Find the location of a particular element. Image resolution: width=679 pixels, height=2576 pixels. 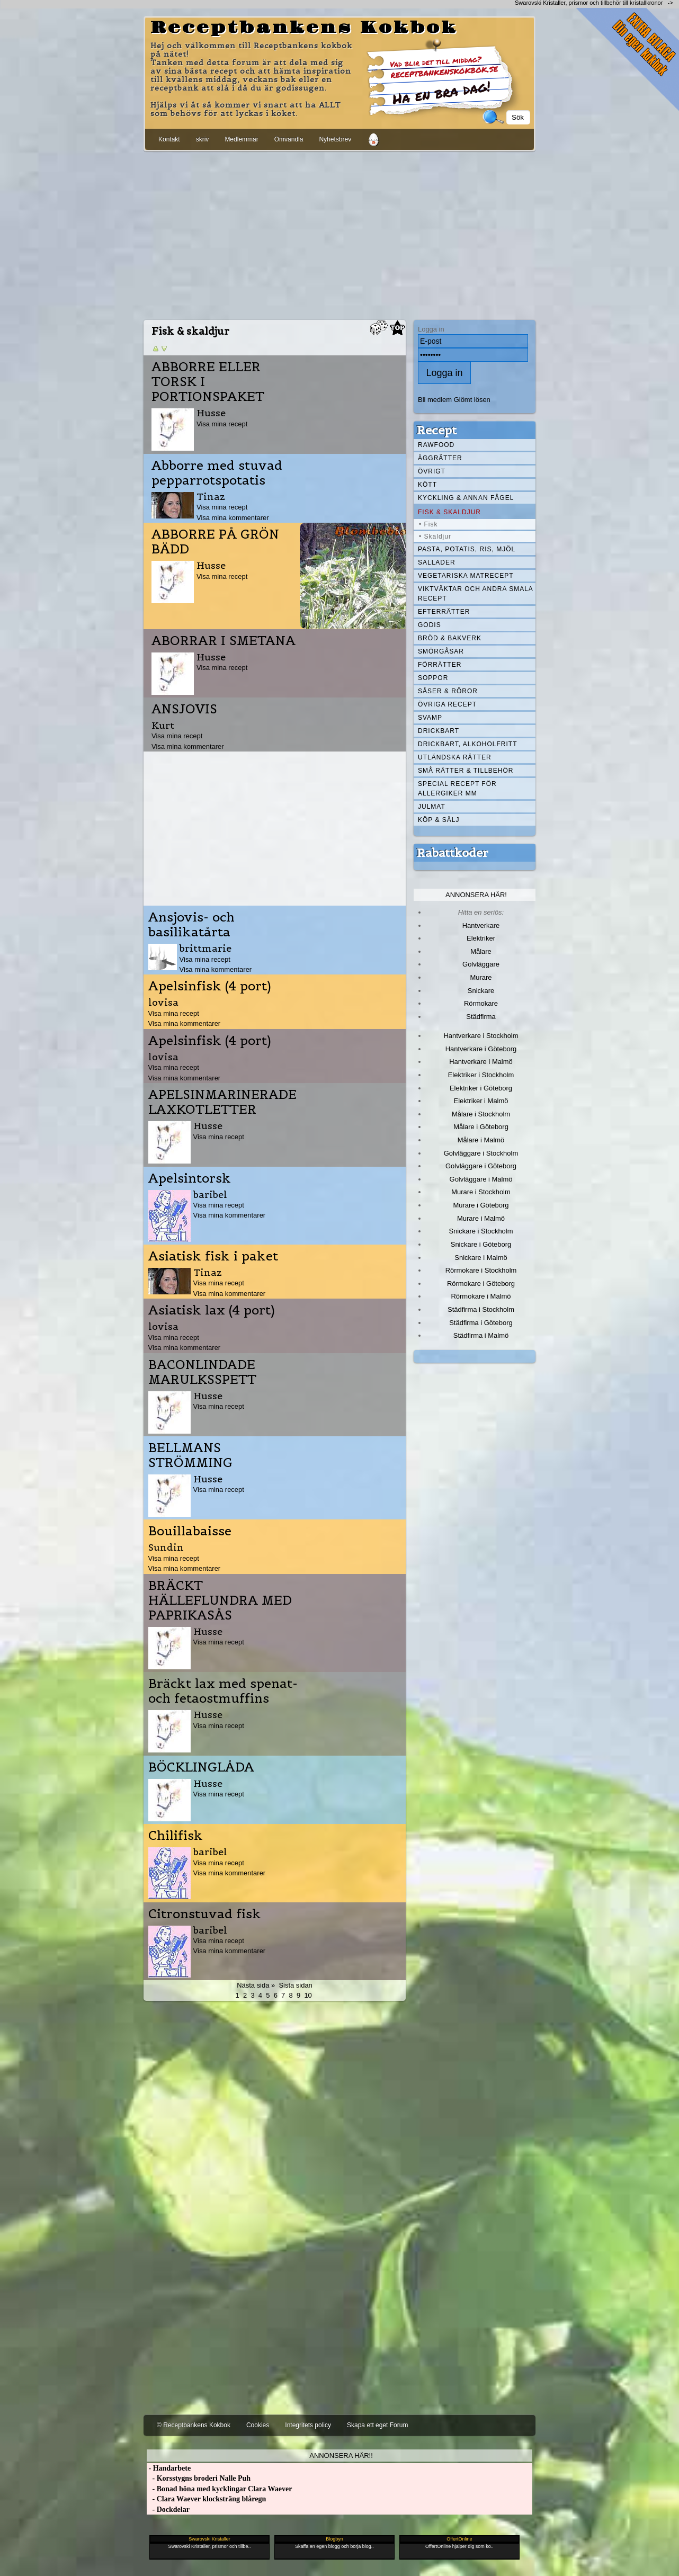

Hantverkare i Malmö is located at coordinates (481, 1062).